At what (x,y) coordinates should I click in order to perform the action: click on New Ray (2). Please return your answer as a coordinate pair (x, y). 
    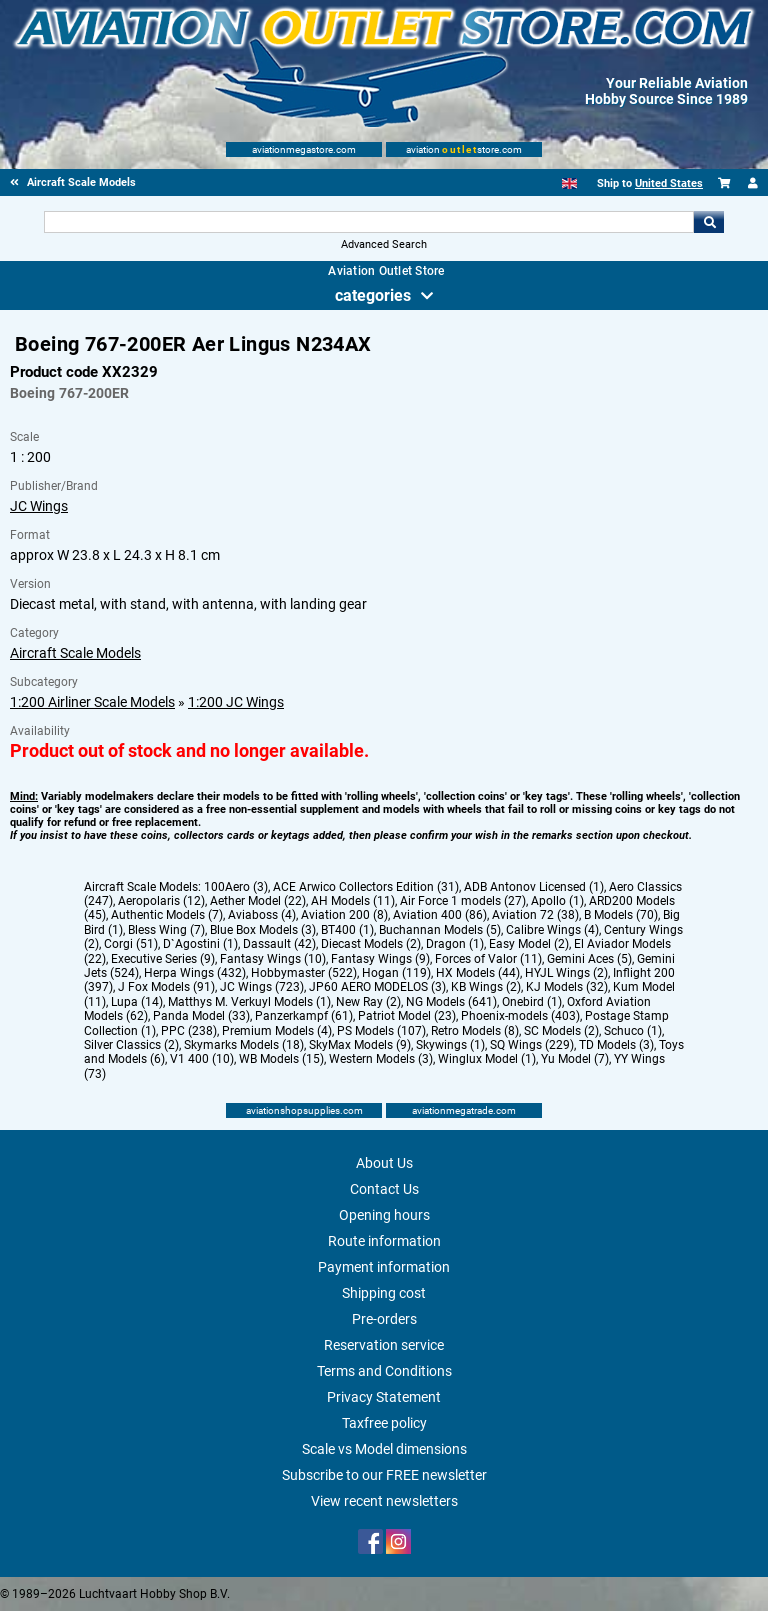
    Looking at the image, I should click on (368, 1002).